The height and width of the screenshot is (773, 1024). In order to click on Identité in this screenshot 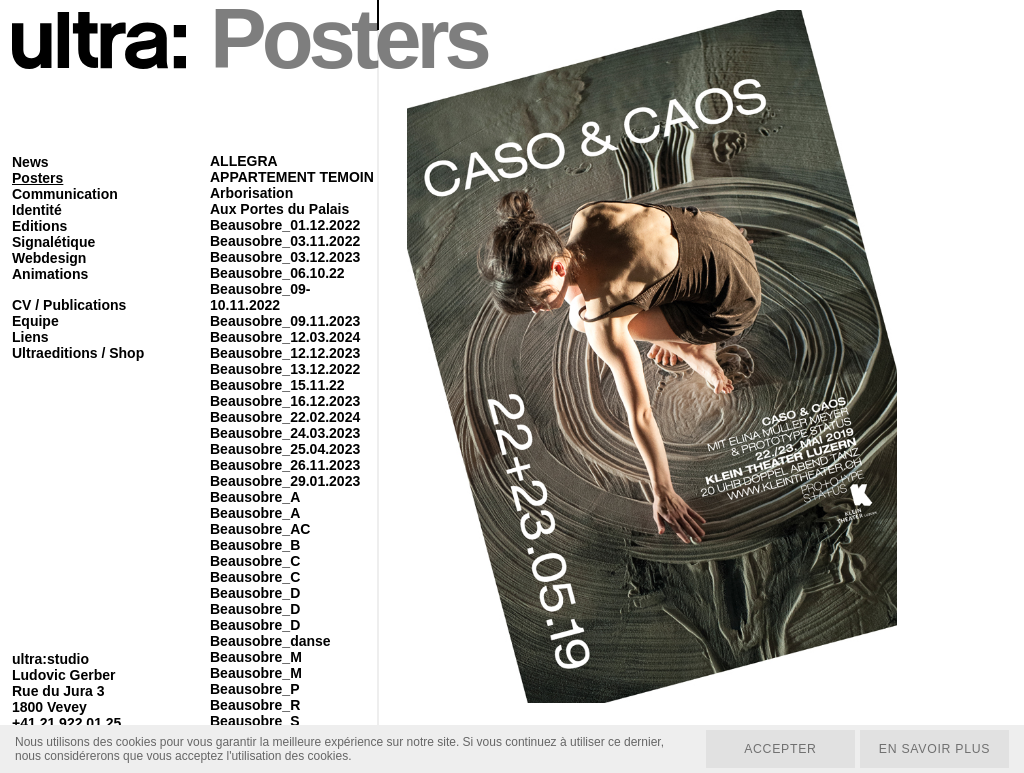, I will do `click(37, 210)`.